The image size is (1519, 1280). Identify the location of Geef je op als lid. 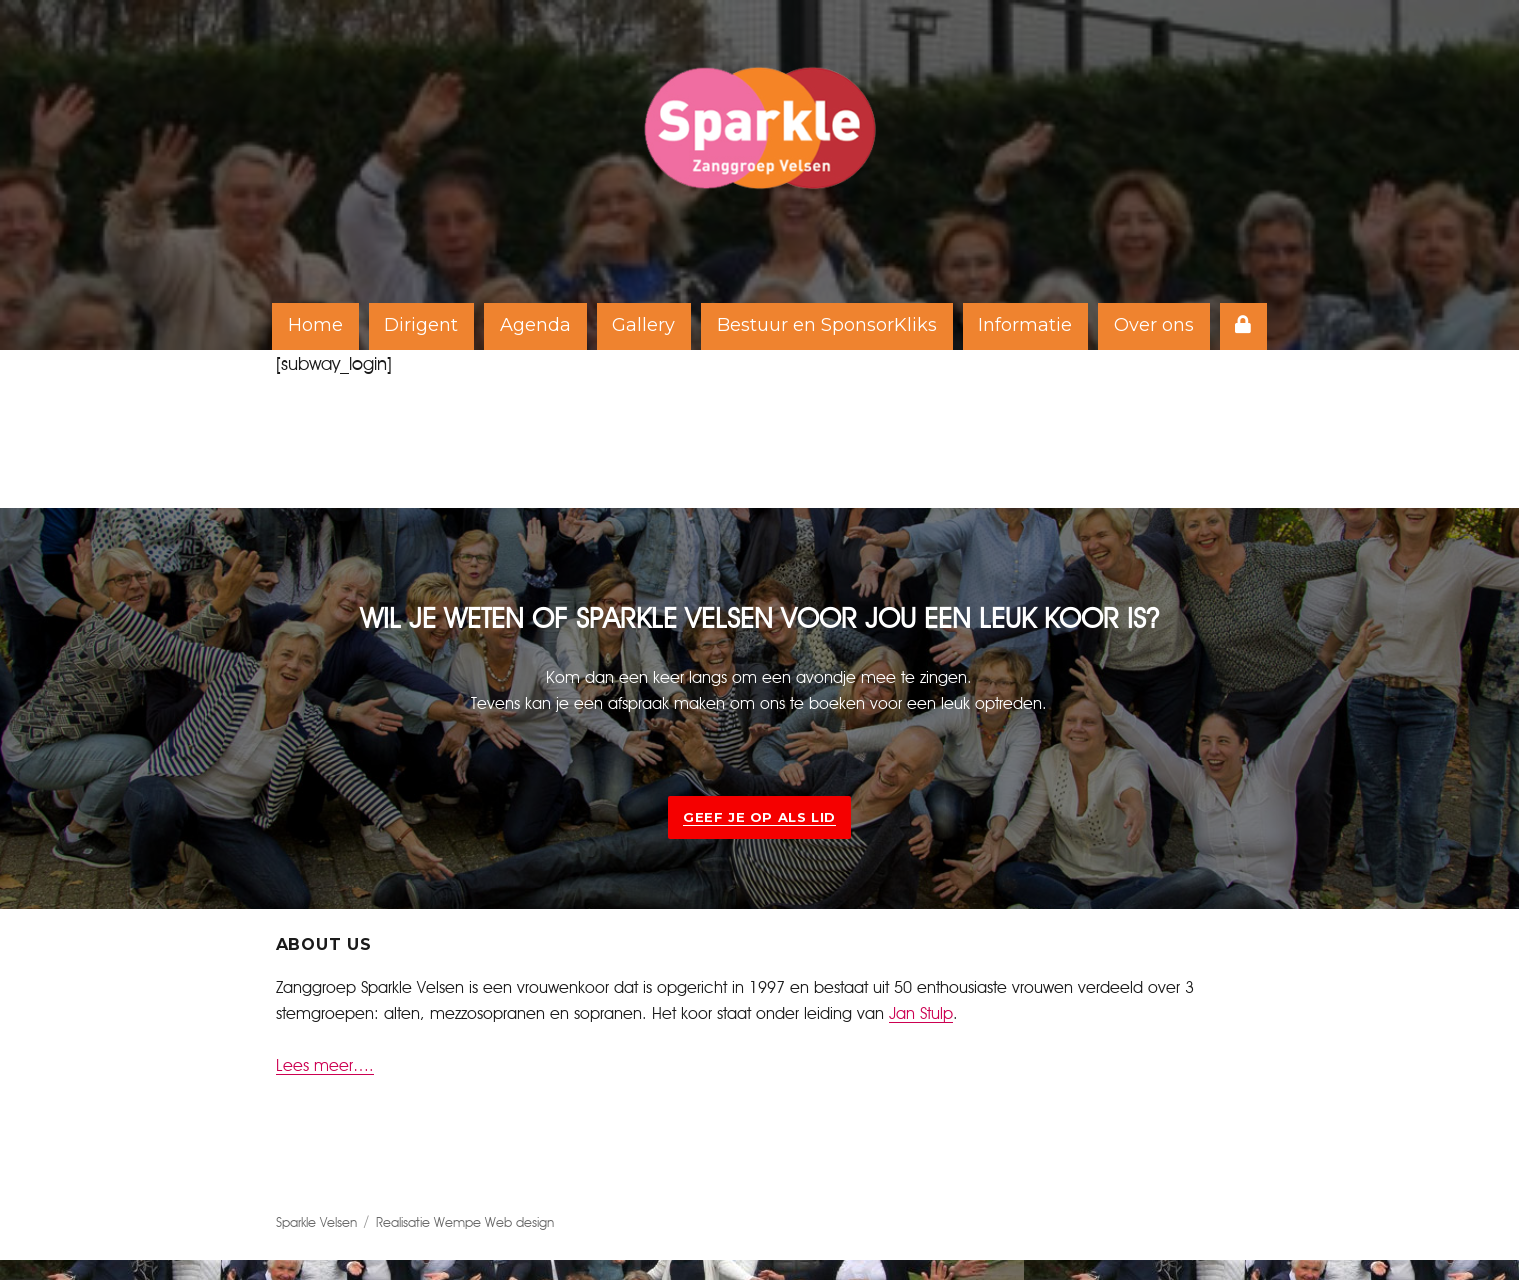
(759, 817).